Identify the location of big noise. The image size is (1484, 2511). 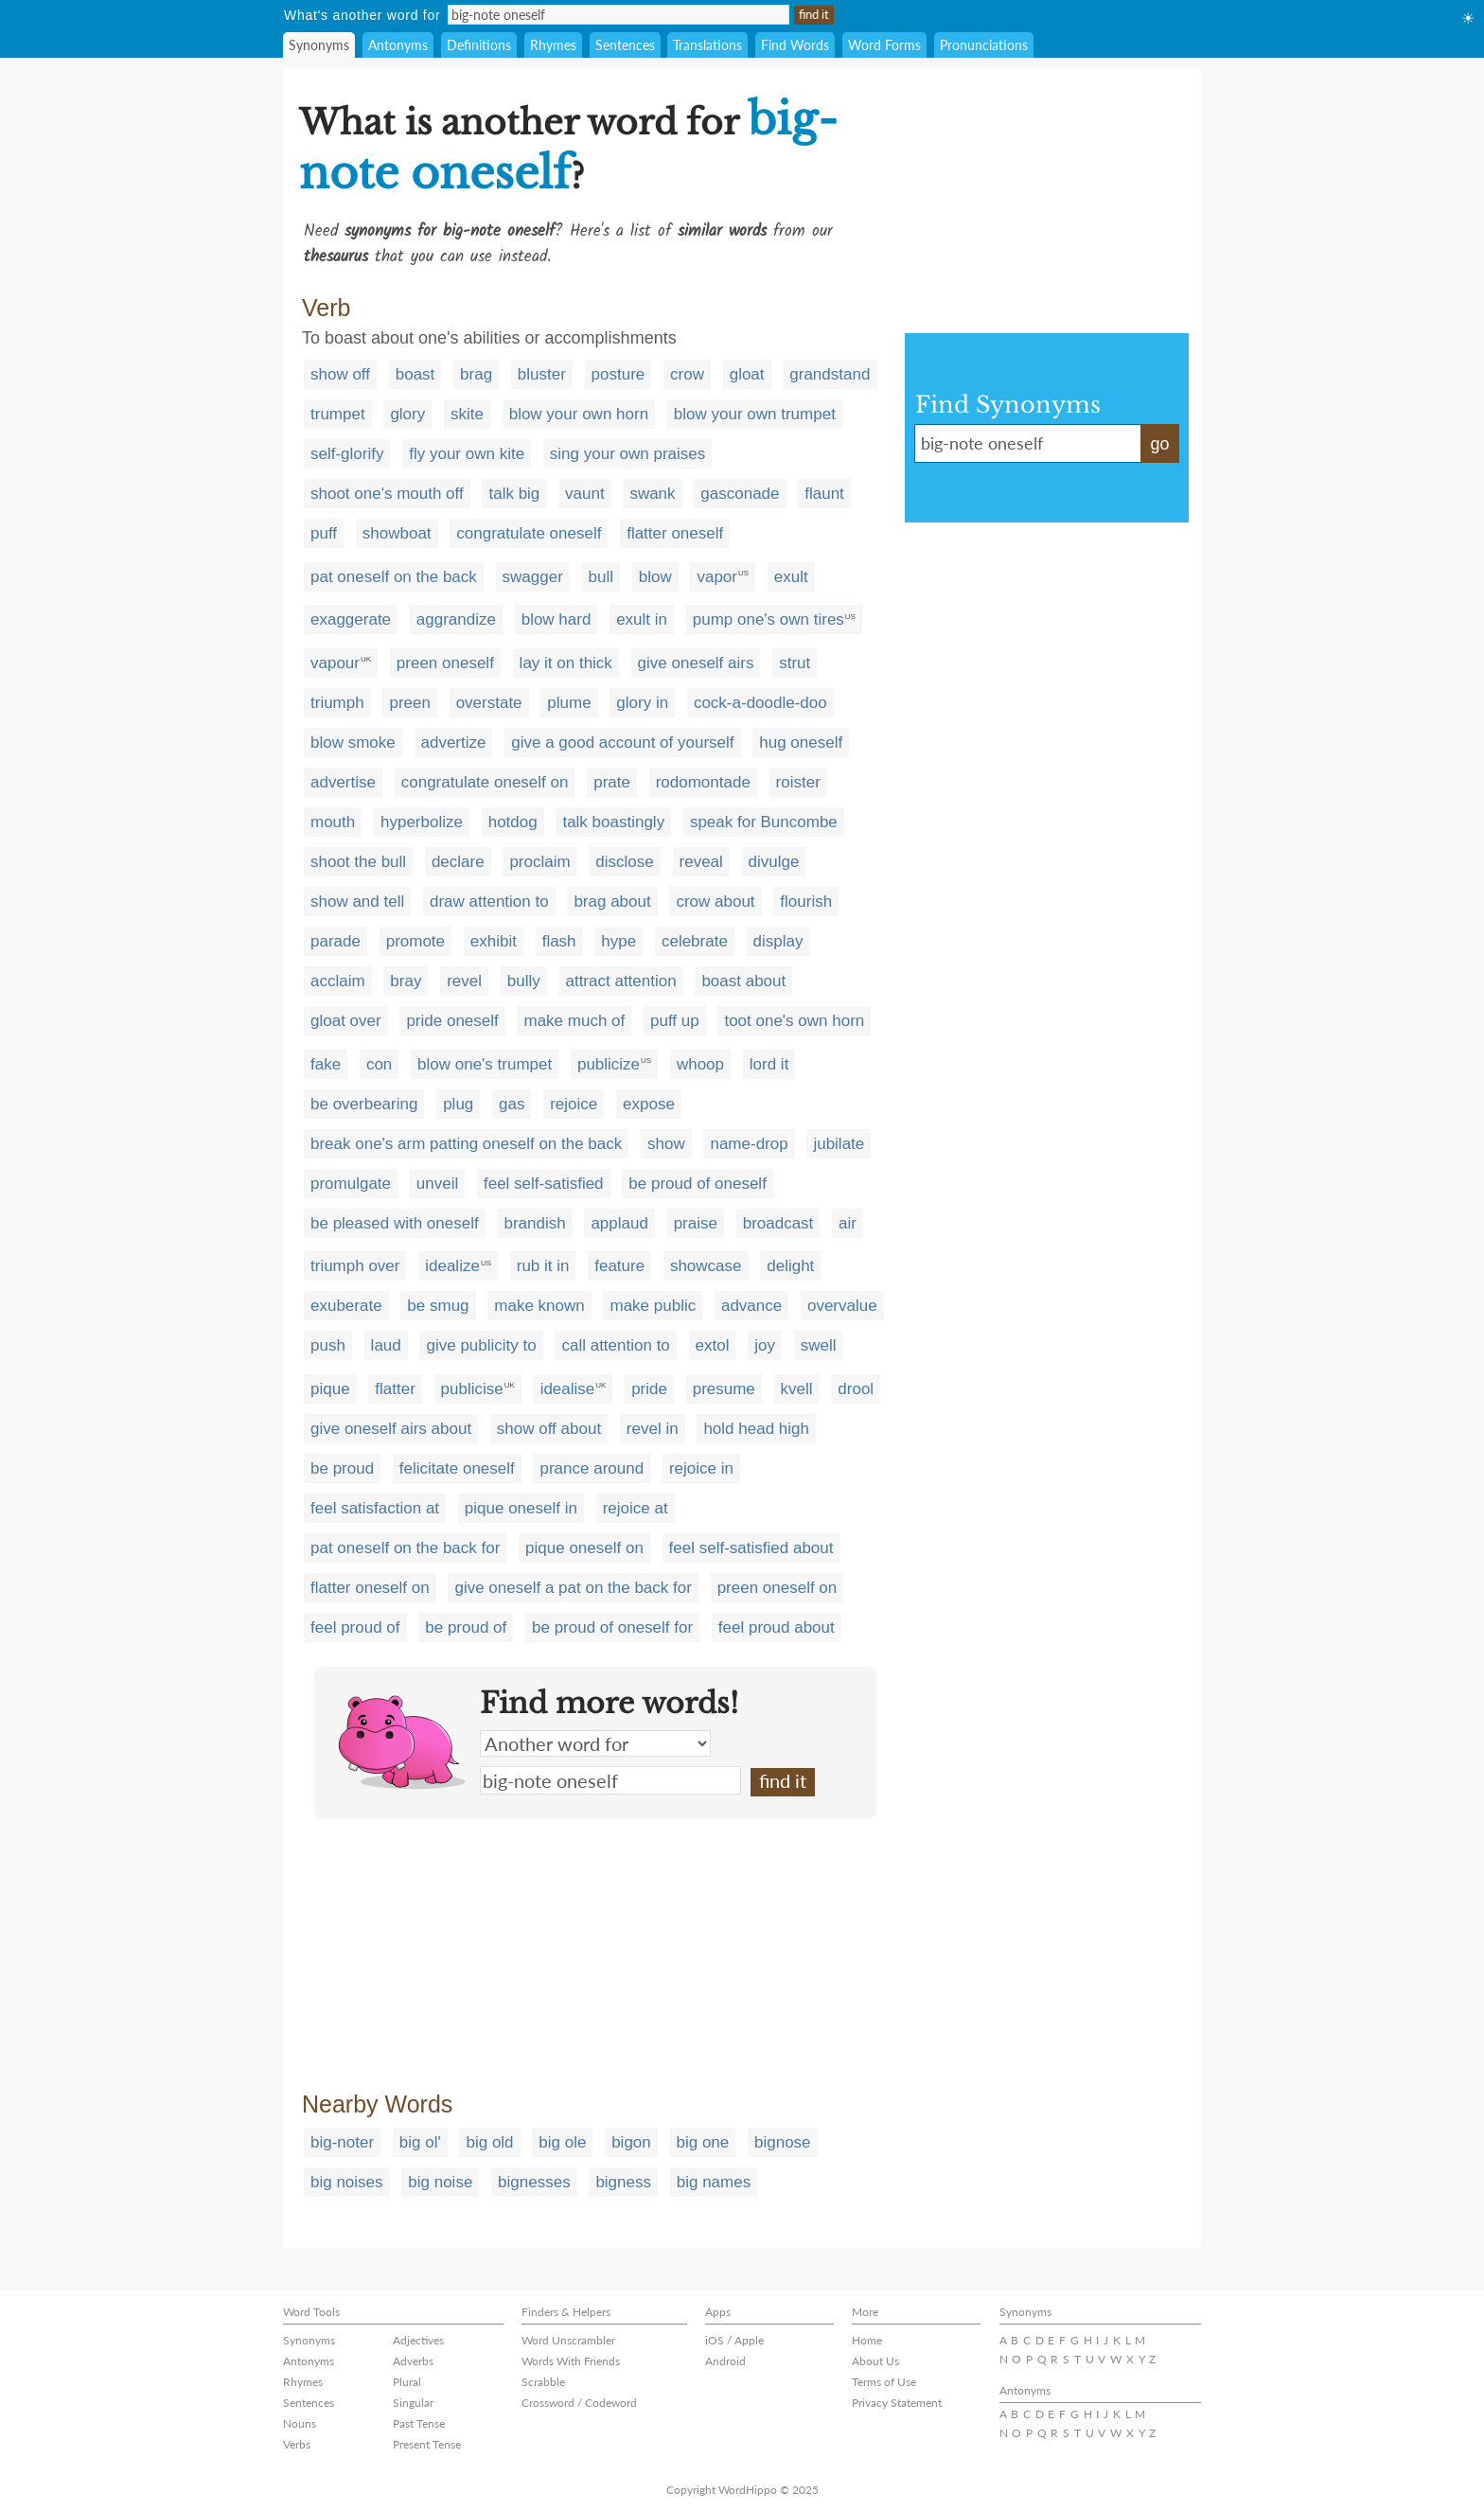
(440, 2182).